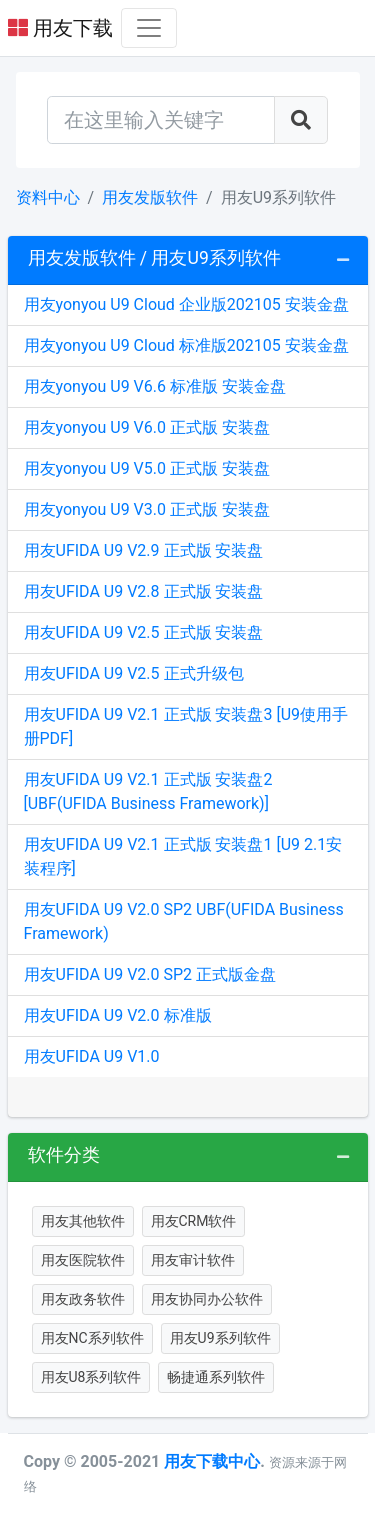  What do you see at coordinates (212, 1461) in the screenshot?
I see `用友下载中心` at bounding box center [212, 1461].